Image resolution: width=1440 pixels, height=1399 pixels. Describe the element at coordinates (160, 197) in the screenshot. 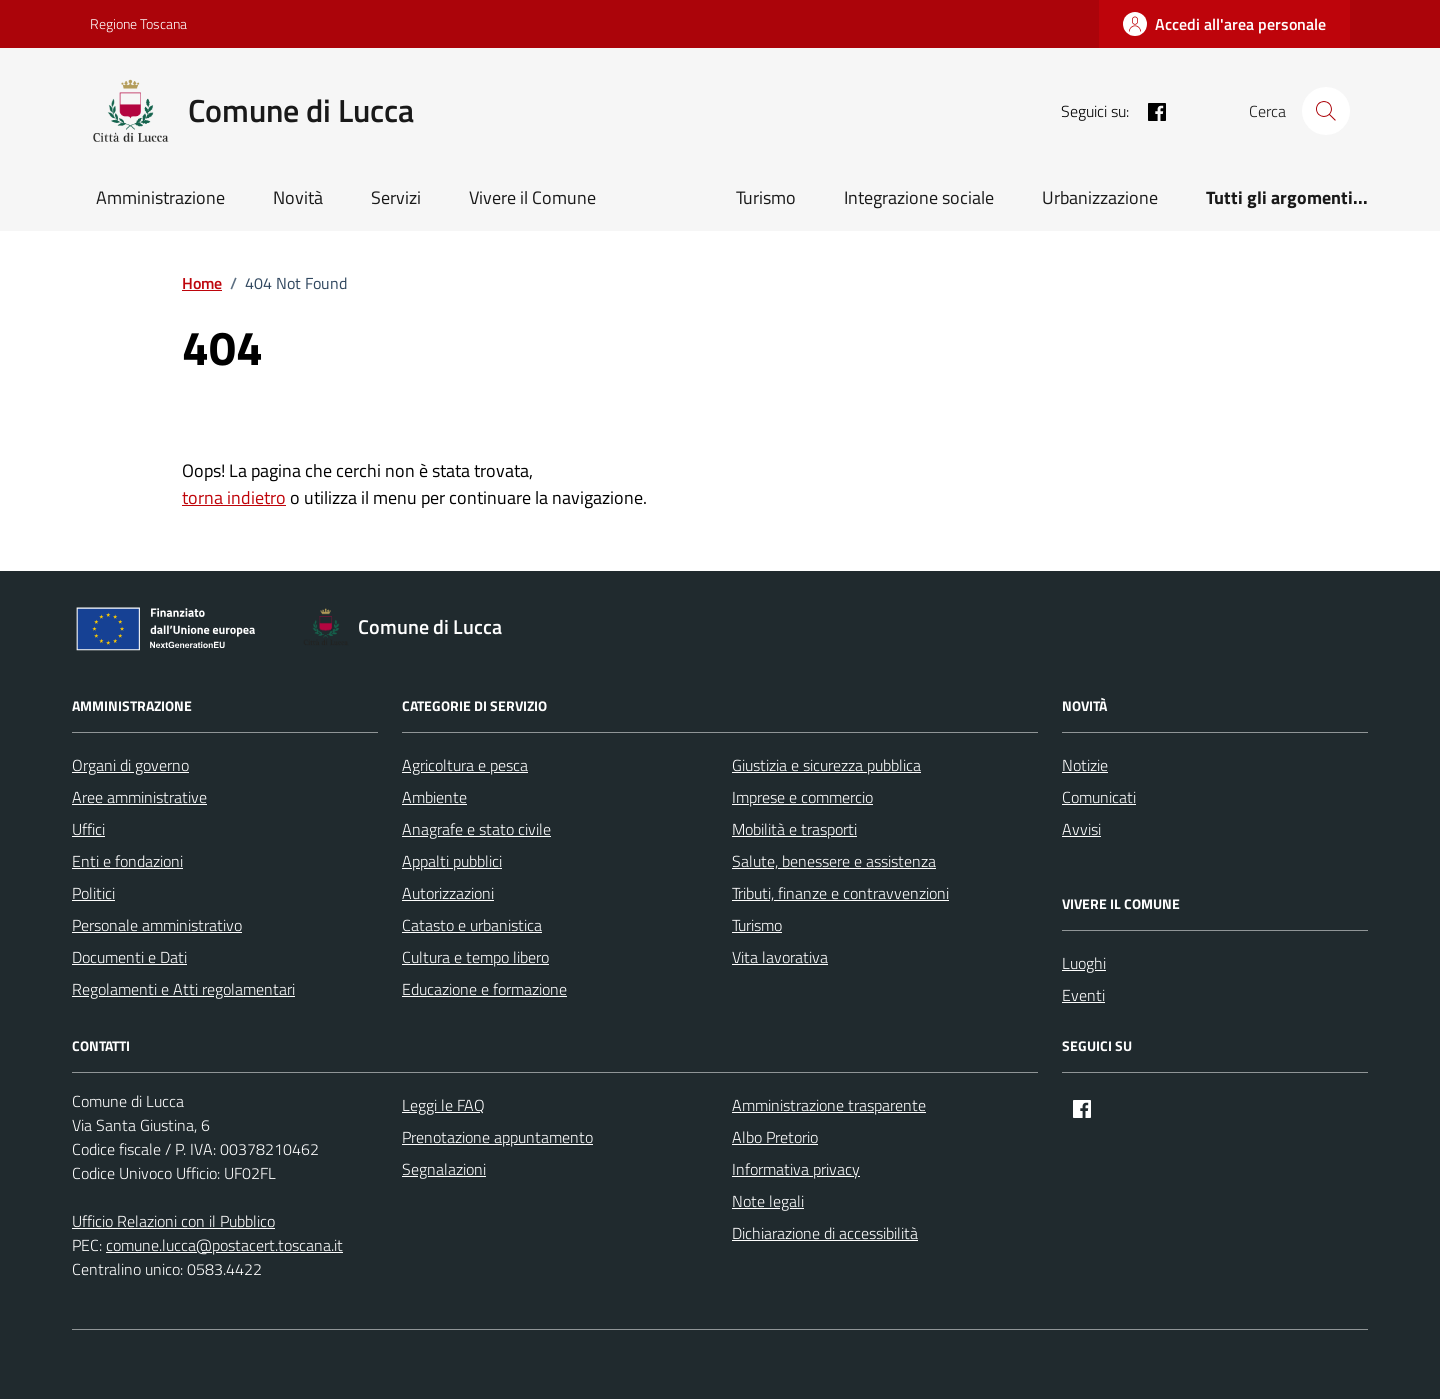

I see `Amministrazione` at that location.